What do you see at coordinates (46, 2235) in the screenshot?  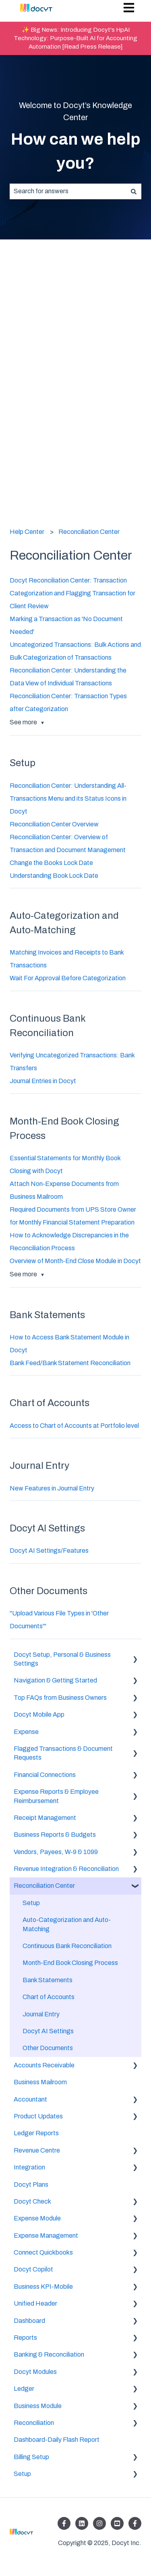 I see `Expense Management [menuitem]` at bounding box center [46, 2235].